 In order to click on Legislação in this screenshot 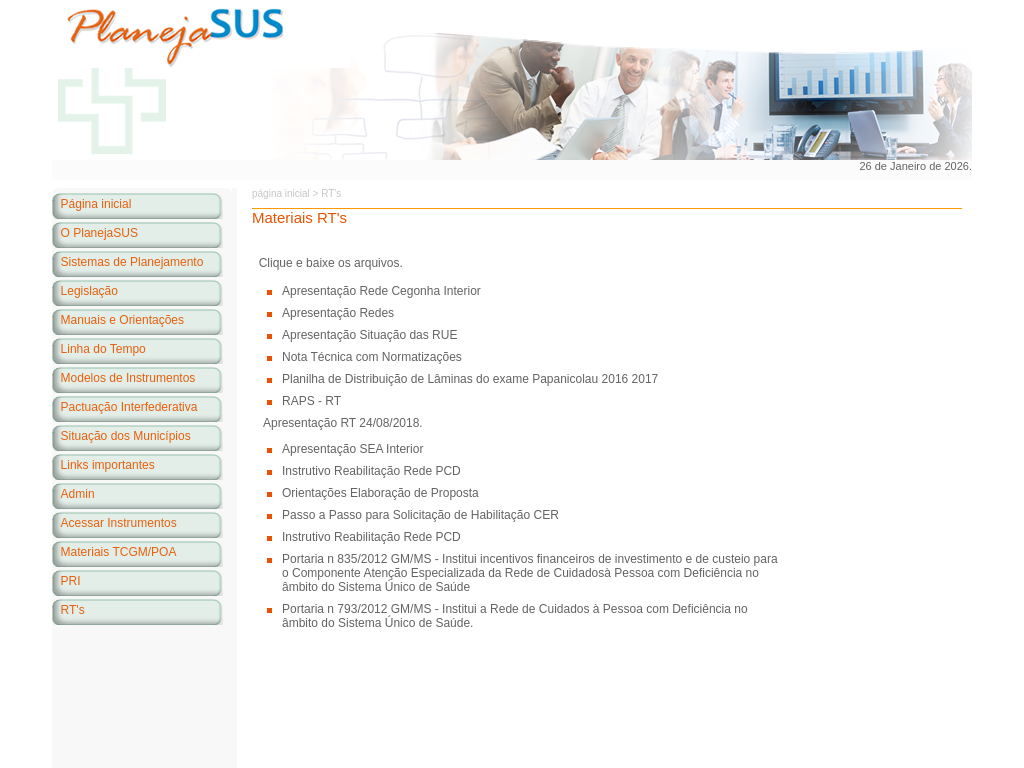, I will do `click(89, 291)`.